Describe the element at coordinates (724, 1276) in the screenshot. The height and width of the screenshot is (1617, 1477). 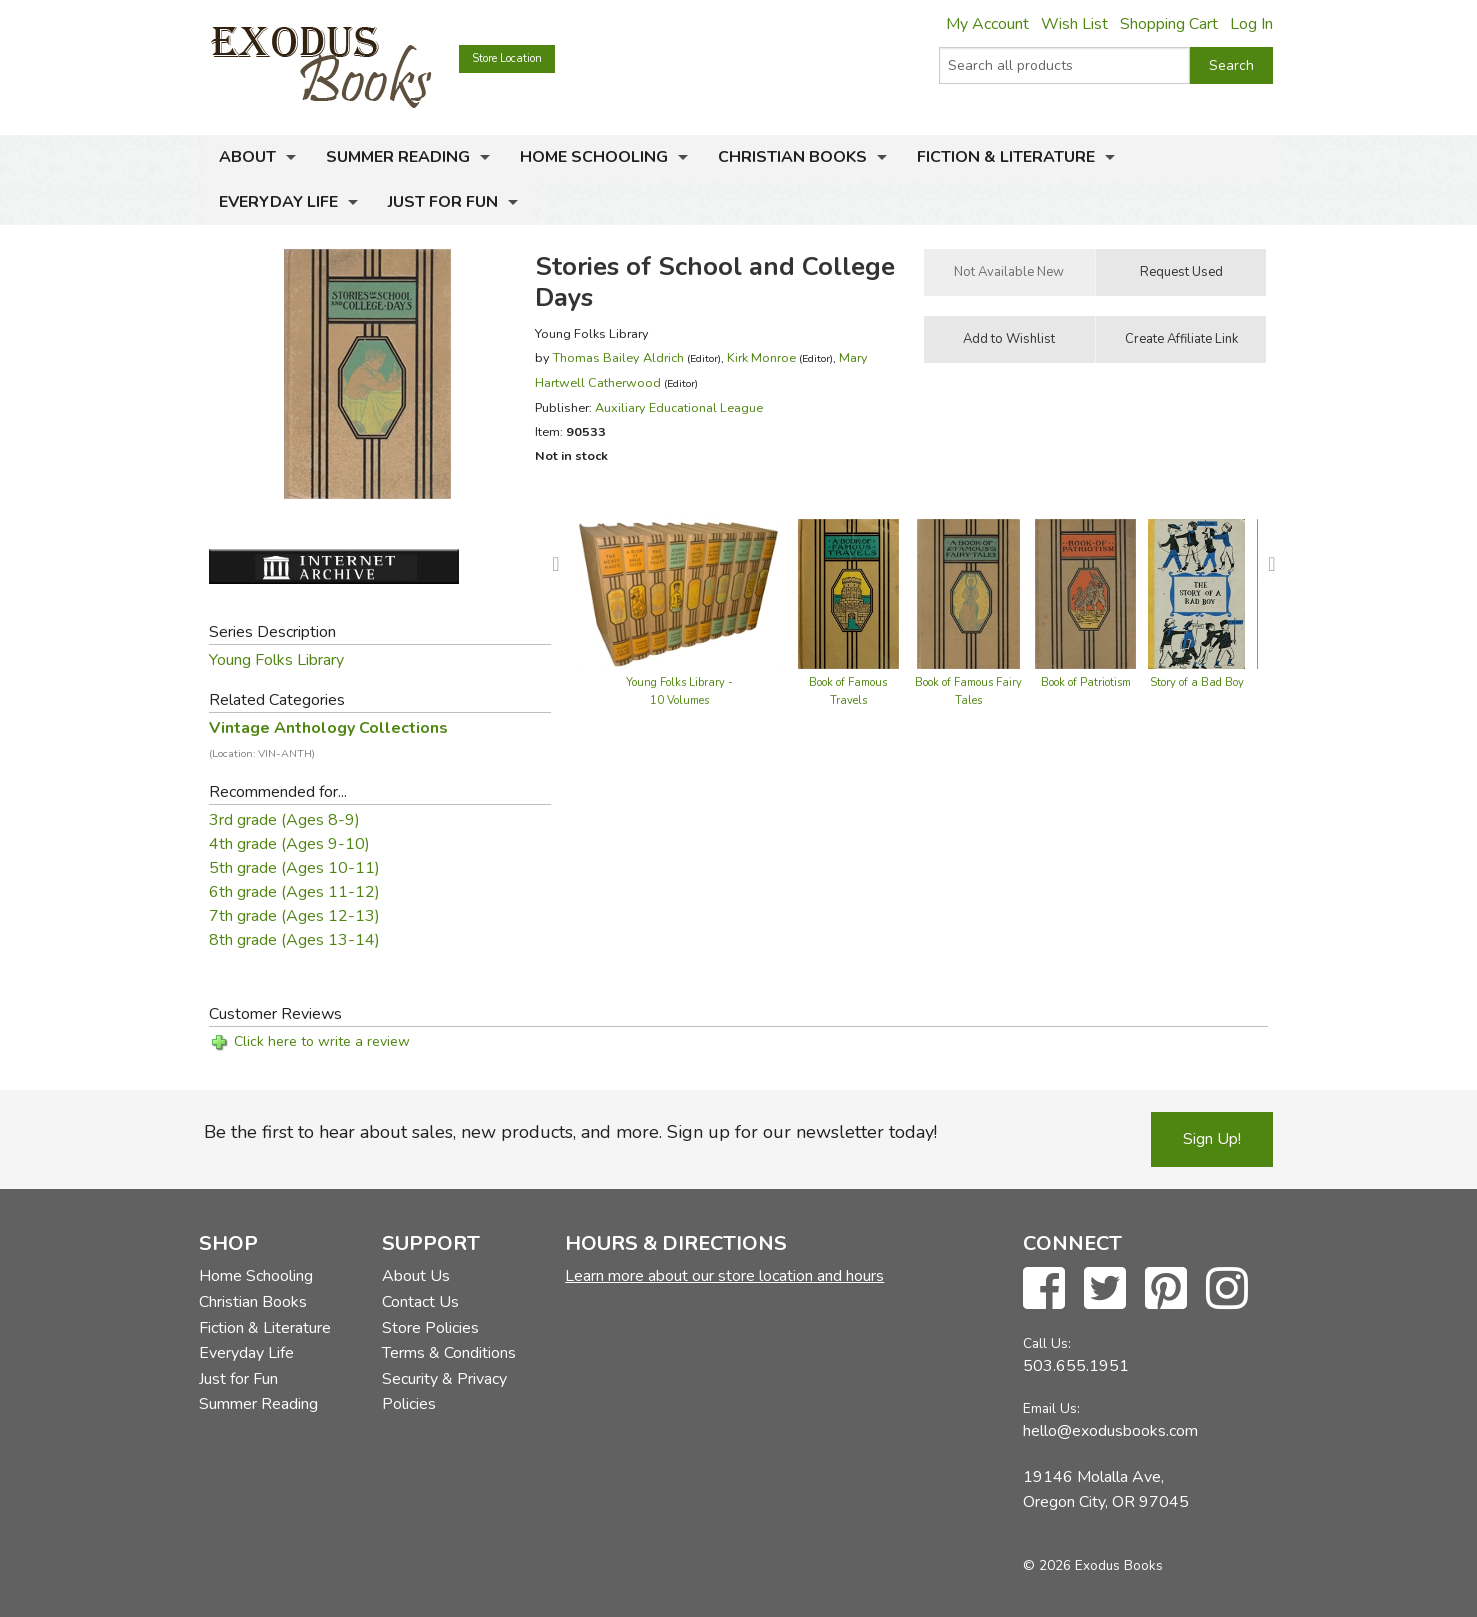
I see `Learn more about our store location and hours` at that location.